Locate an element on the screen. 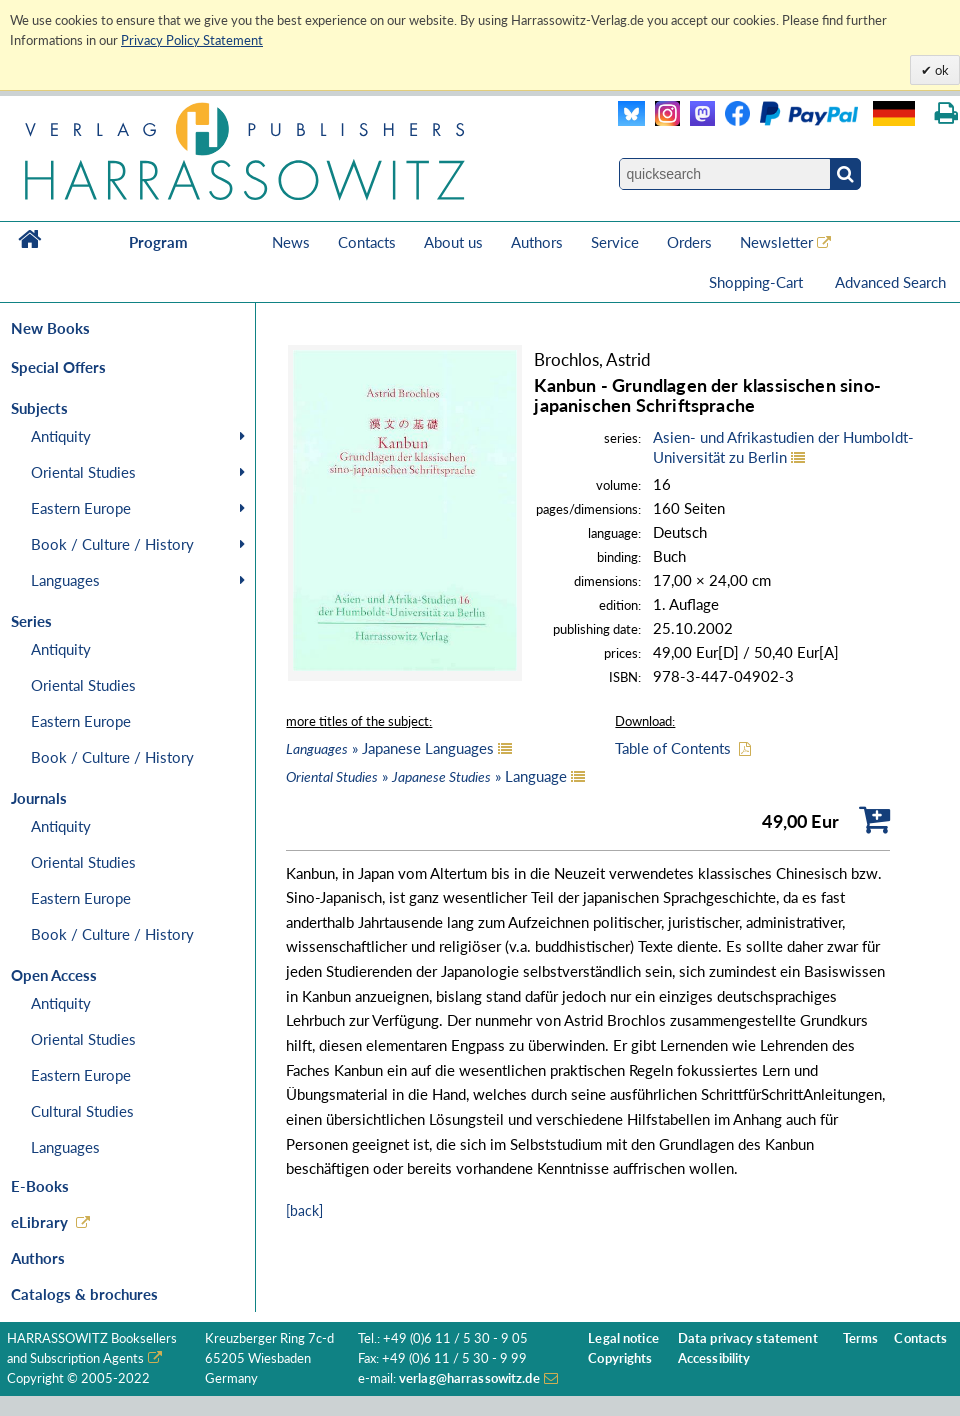 This screenshot has height=1416, width=960. About us is located at coordinates (453, 242).